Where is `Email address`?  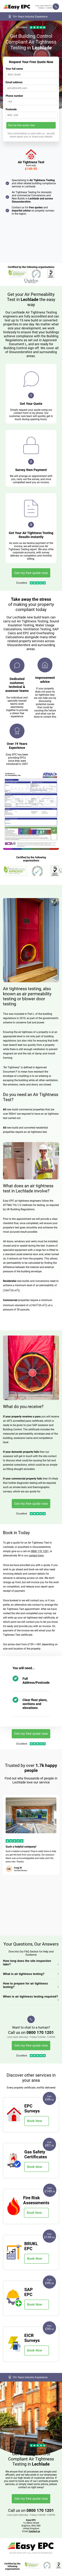
Email address is located at coordinates (14, 82).